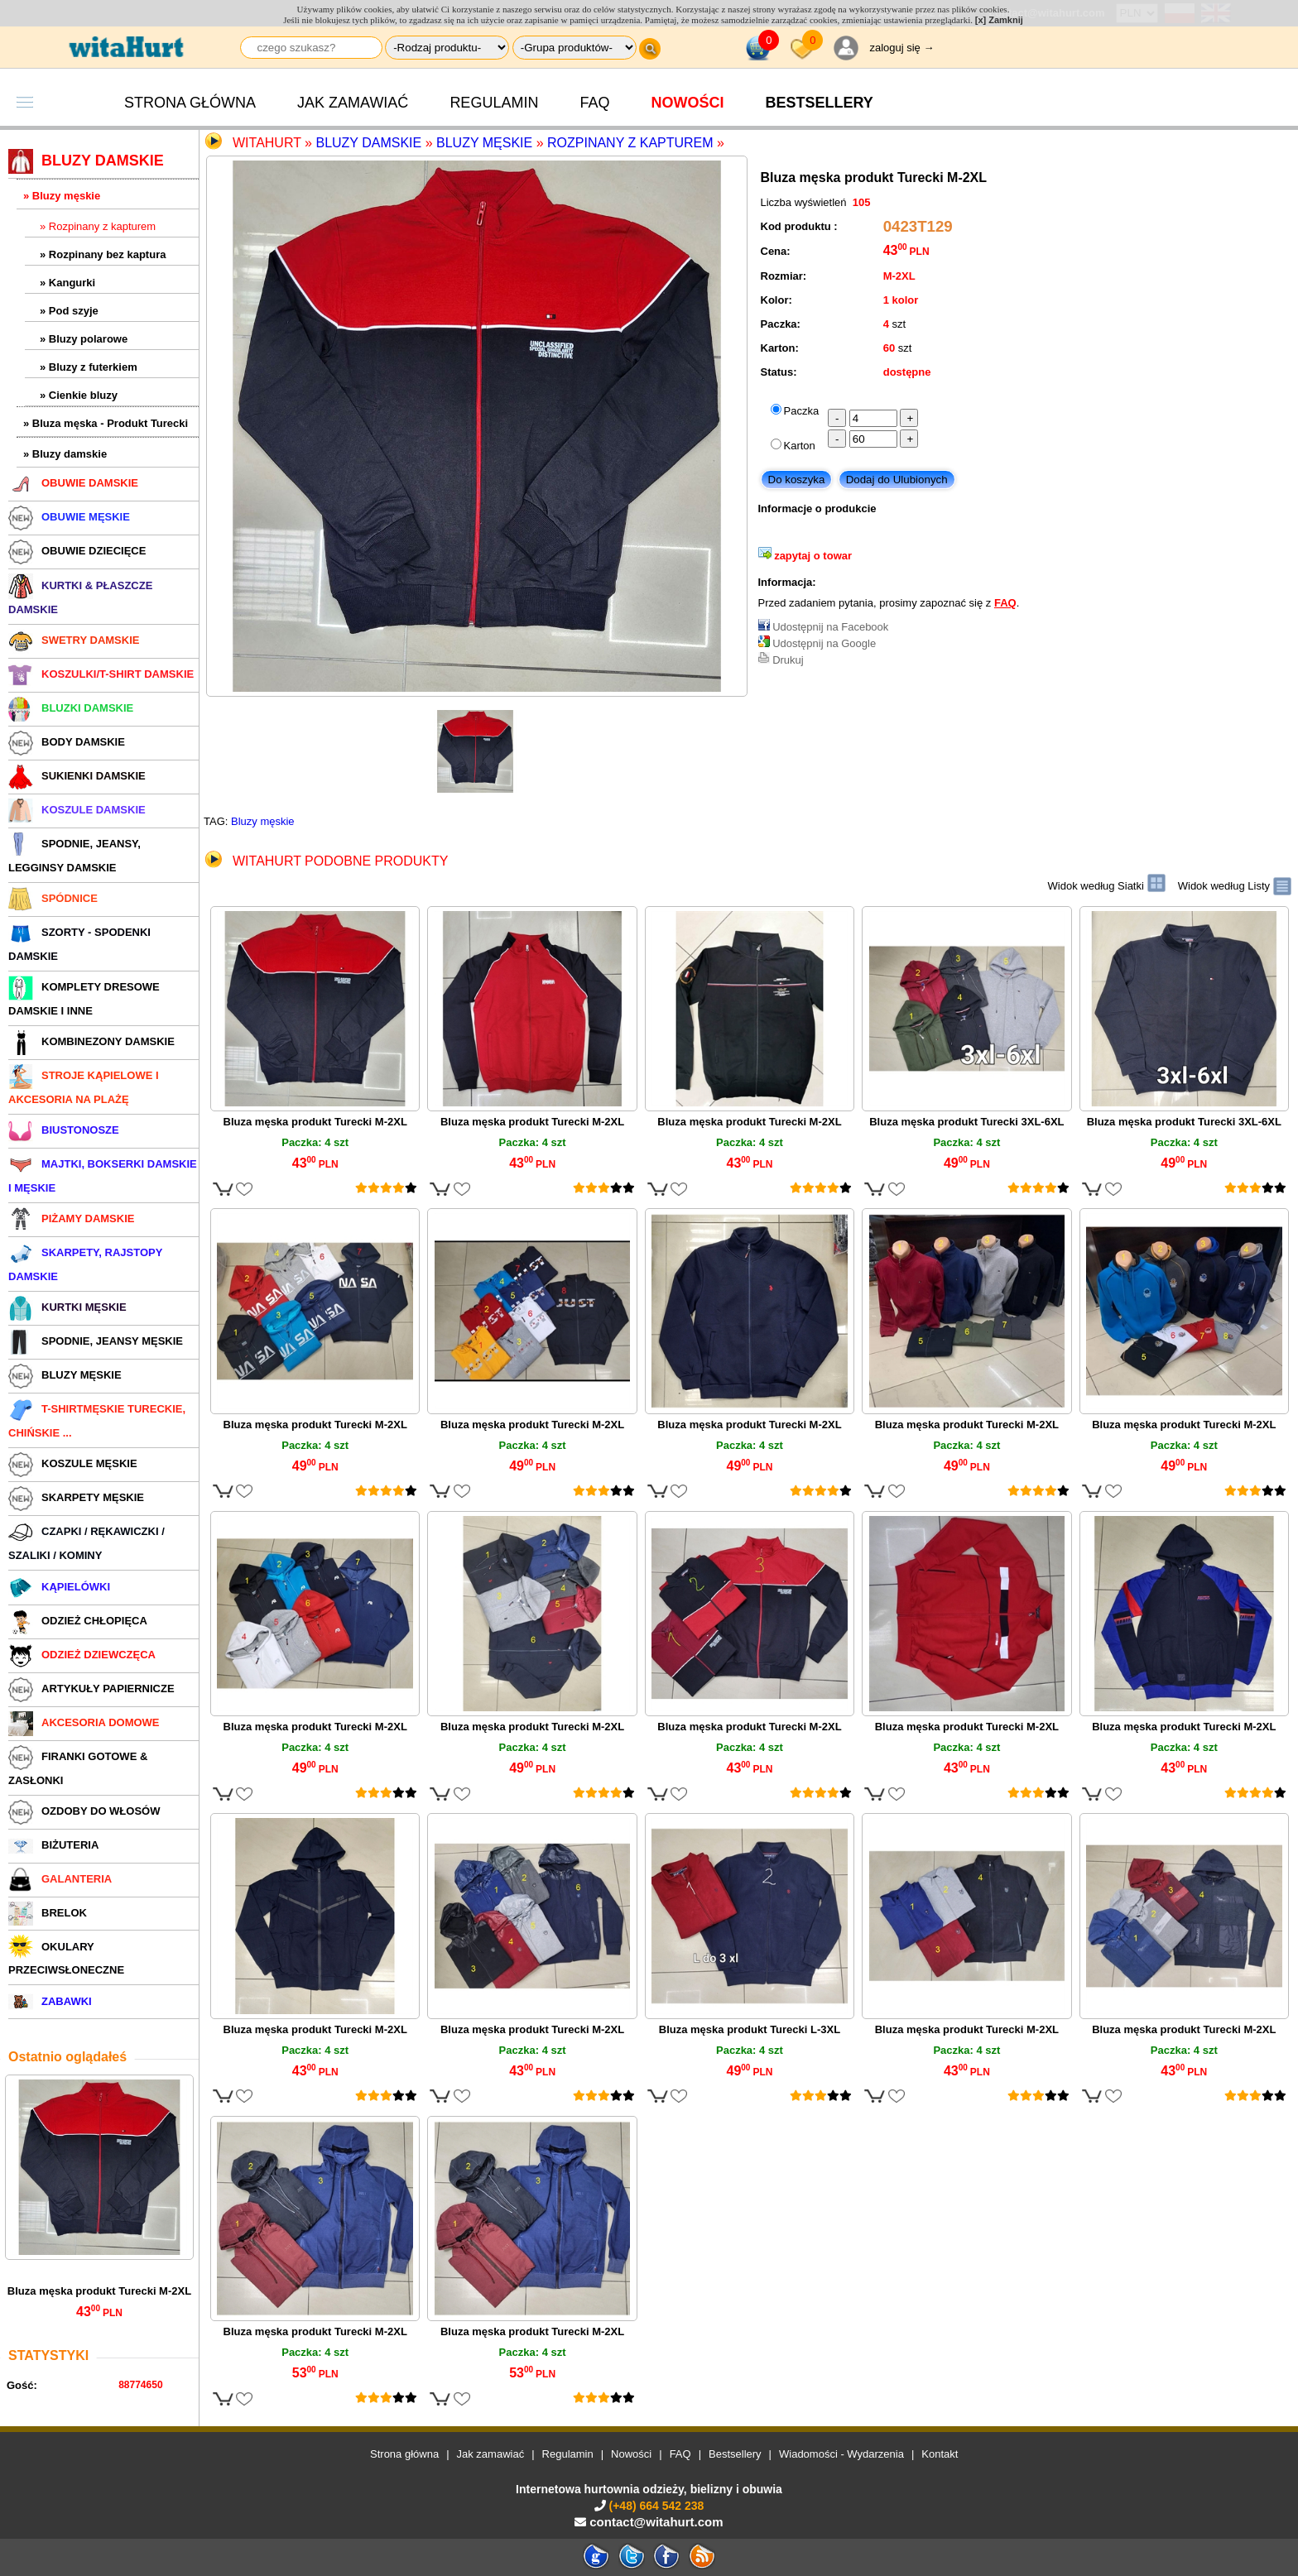  Describe the element at coordinates (72, 1463) in the screenshot. I see `KOSZULE MĘSKIE` at that location.